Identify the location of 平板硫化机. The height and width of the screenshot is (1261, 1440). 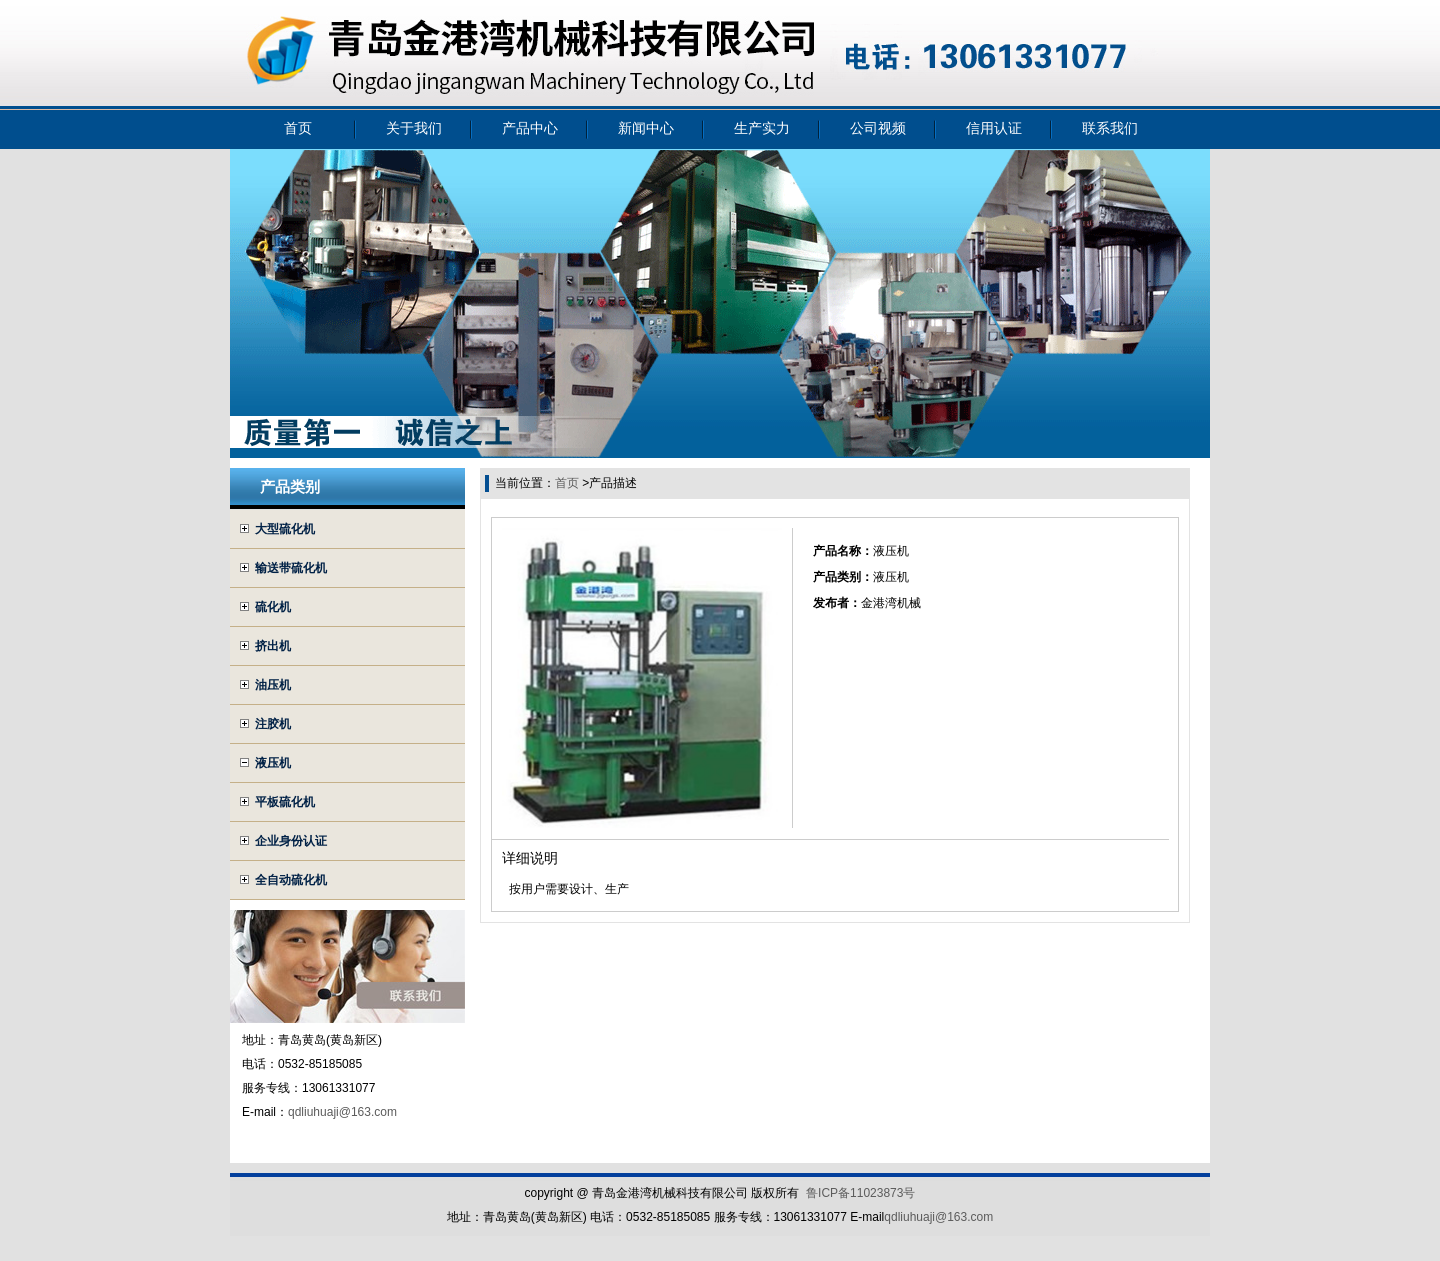
(285, 802).